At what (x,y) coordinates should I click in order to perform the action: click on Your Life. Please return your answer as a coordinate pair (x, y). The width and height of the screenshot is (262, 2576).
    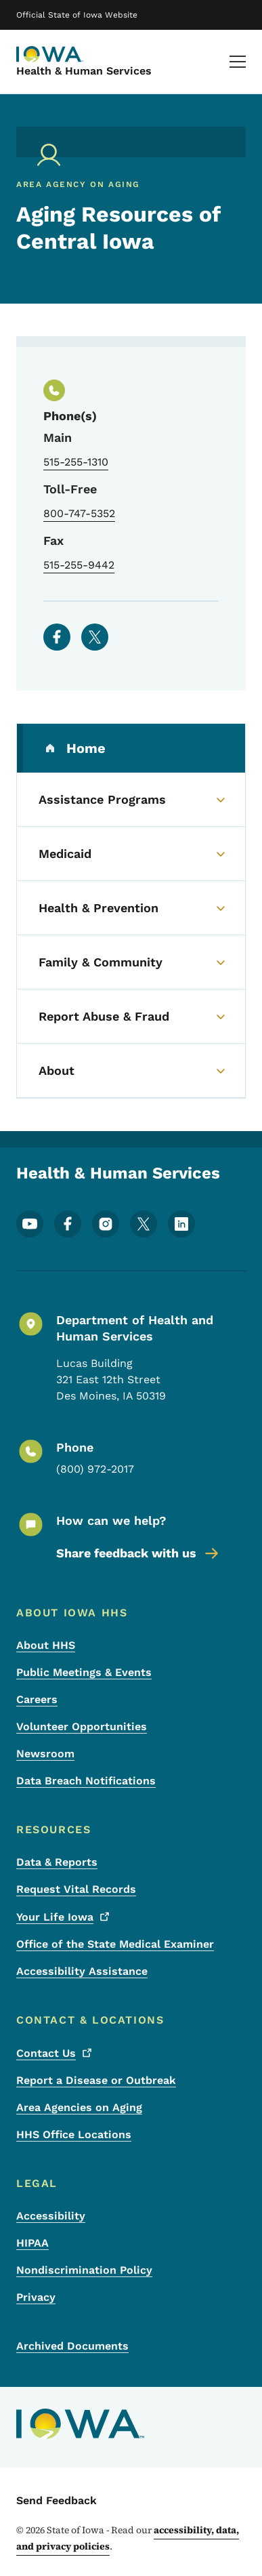
    Looking at the image, I should click on (64, 1916).